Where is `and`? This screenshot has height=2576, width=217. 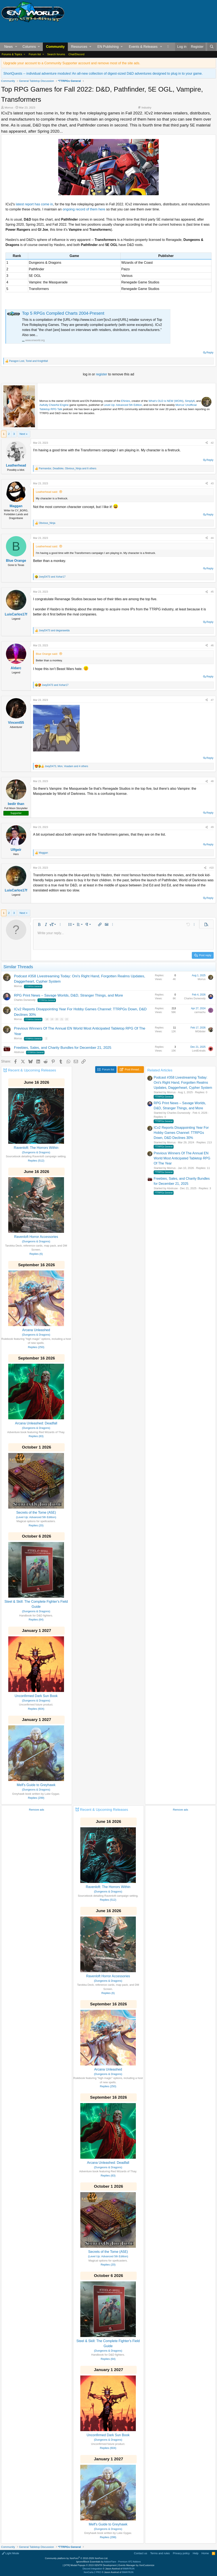 and is located at coordinates (52, 576).